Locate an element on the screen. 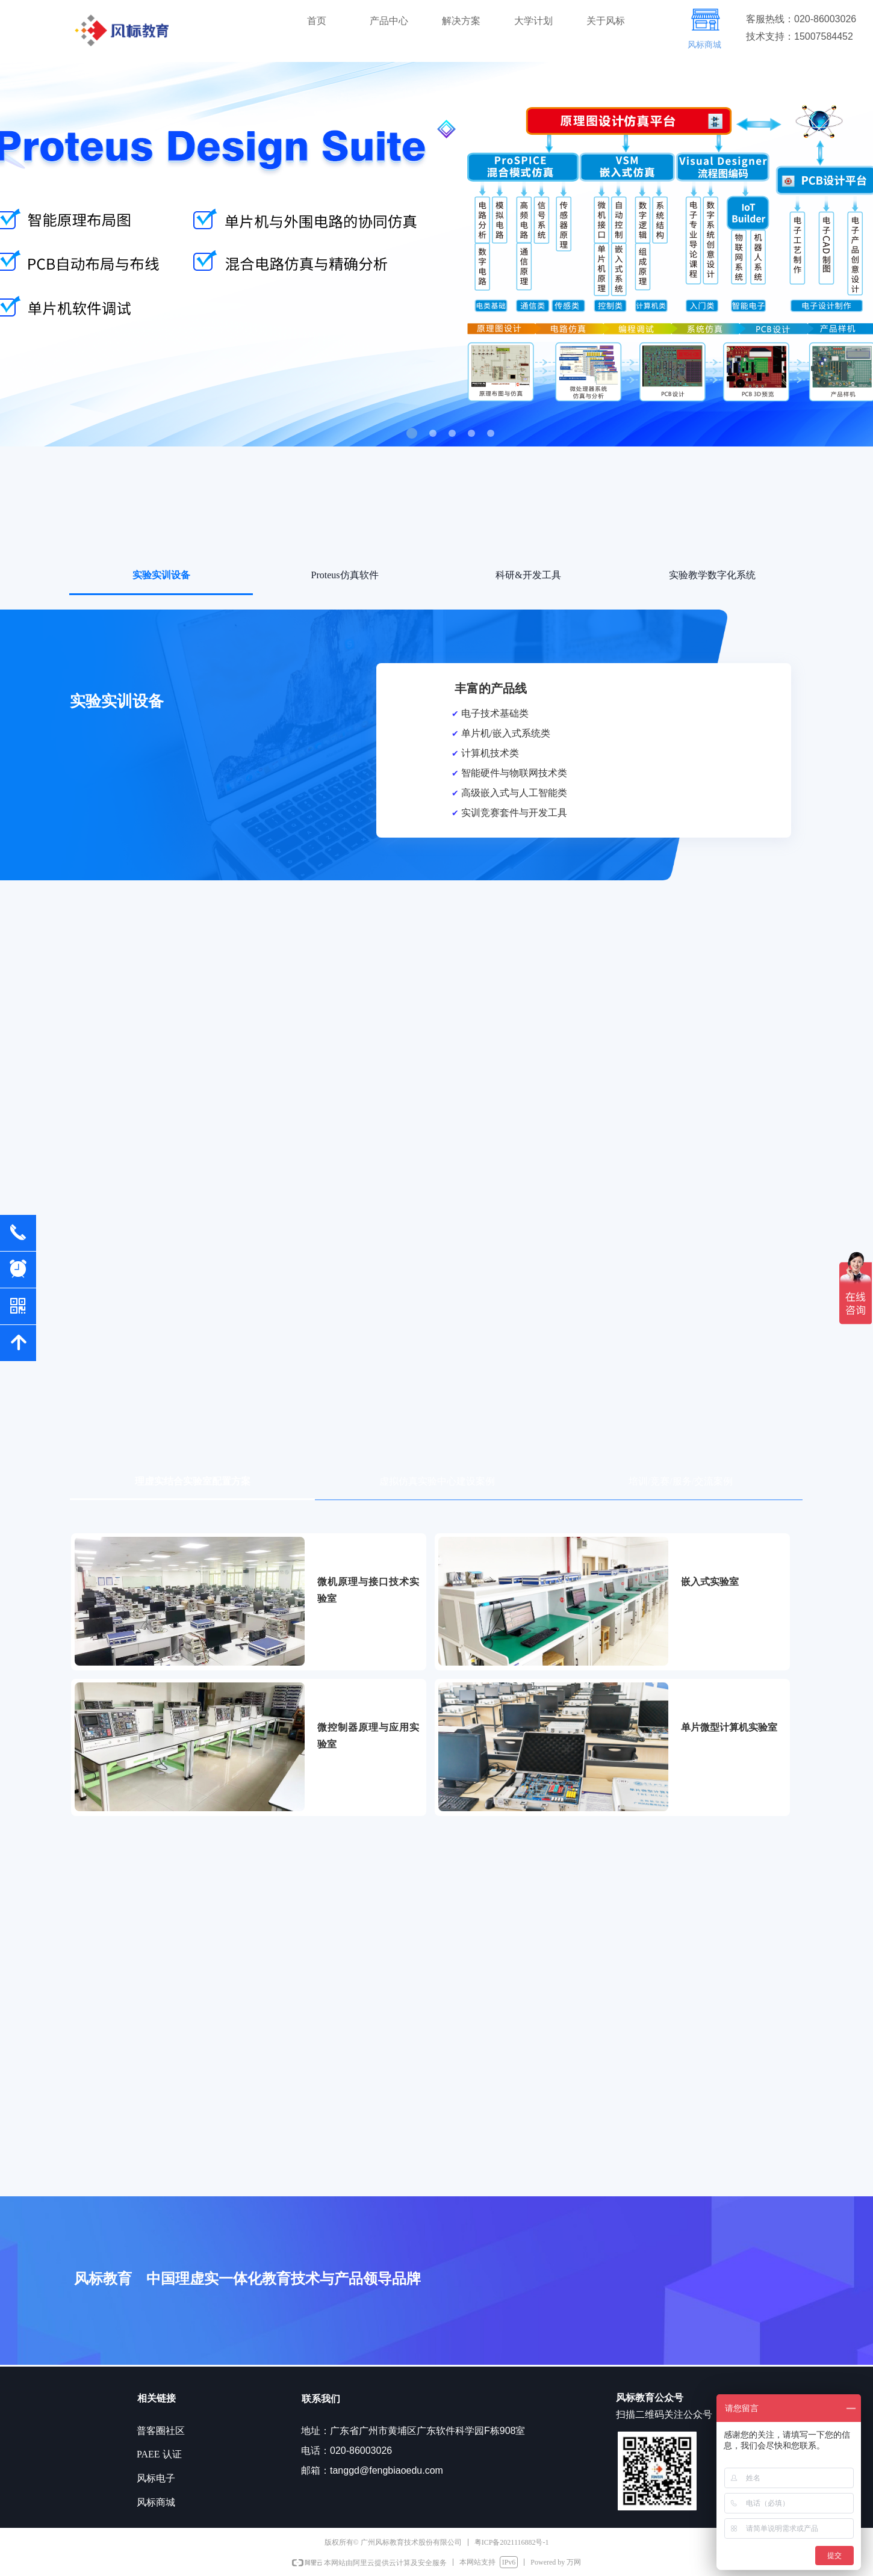 Image resolution: width=873 pixels, height=2576 pixels. 虚拟仿真实验中心建设案例 is located at coordinates (437, 1481).